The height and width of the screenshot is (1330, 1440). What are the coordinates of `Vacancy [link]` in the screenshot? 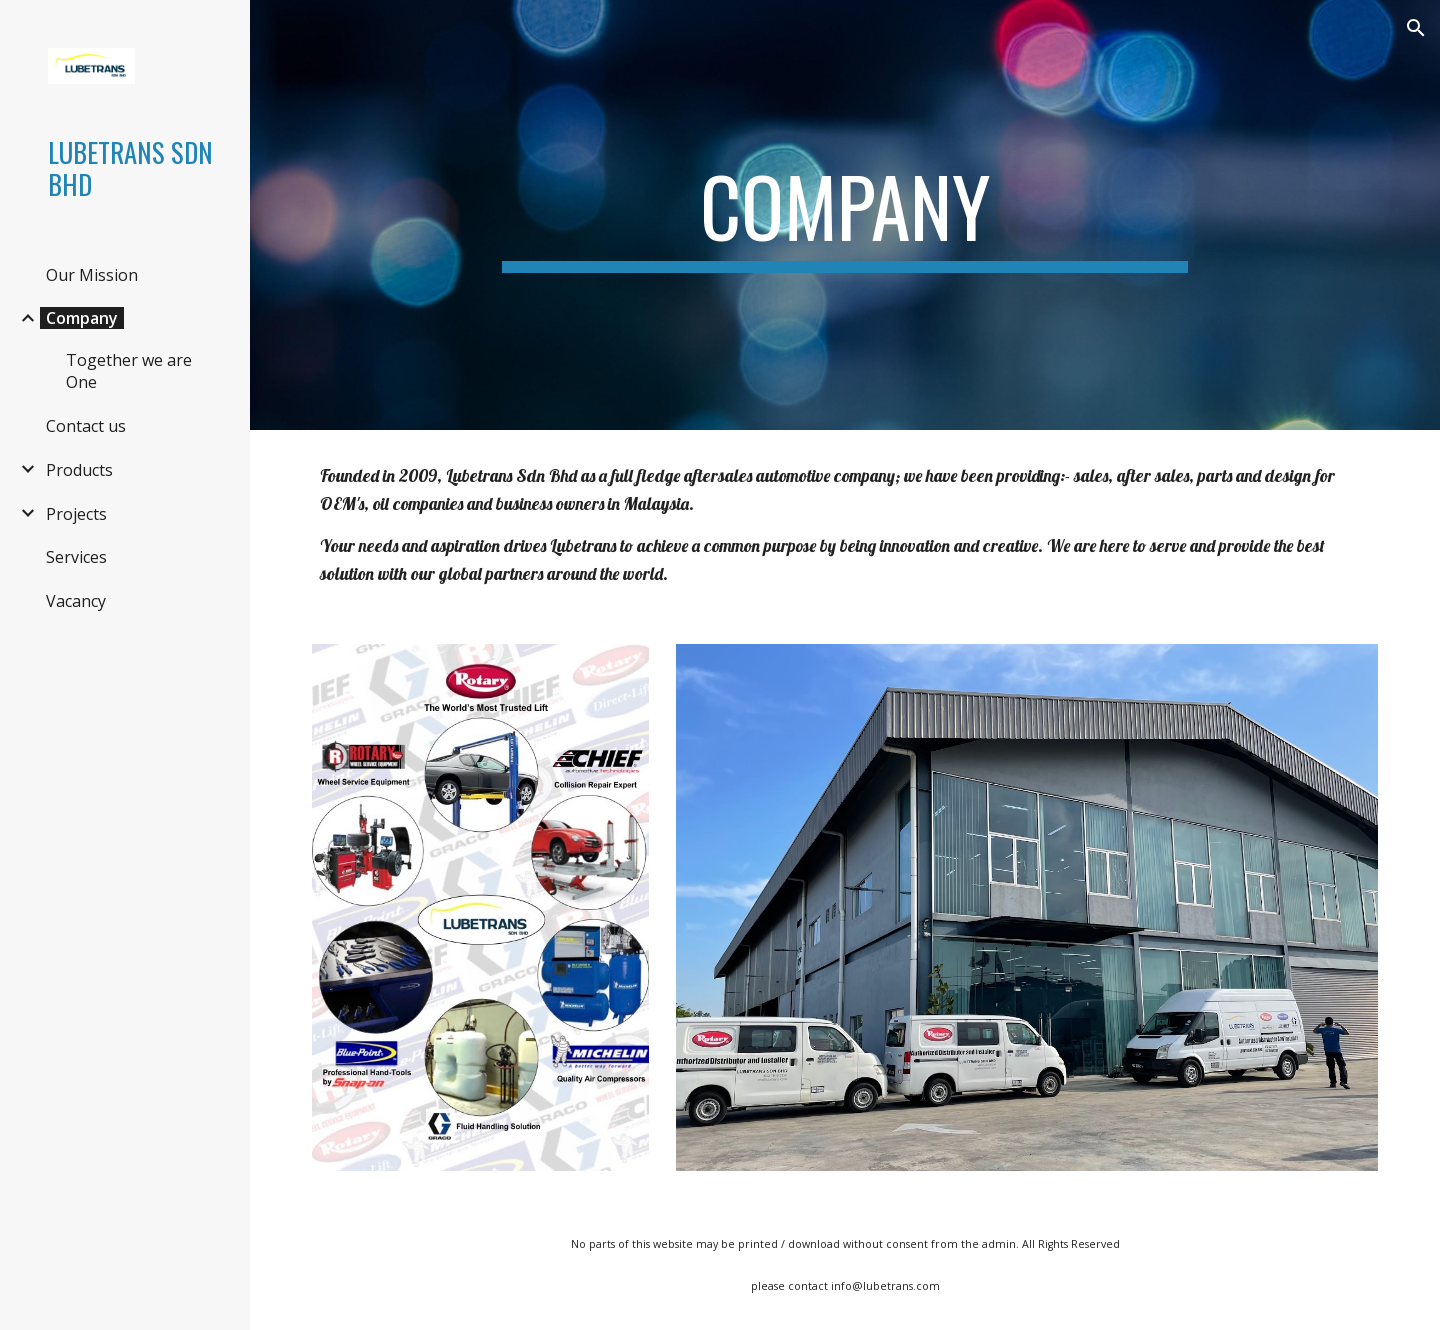 It's located at (76, 601).